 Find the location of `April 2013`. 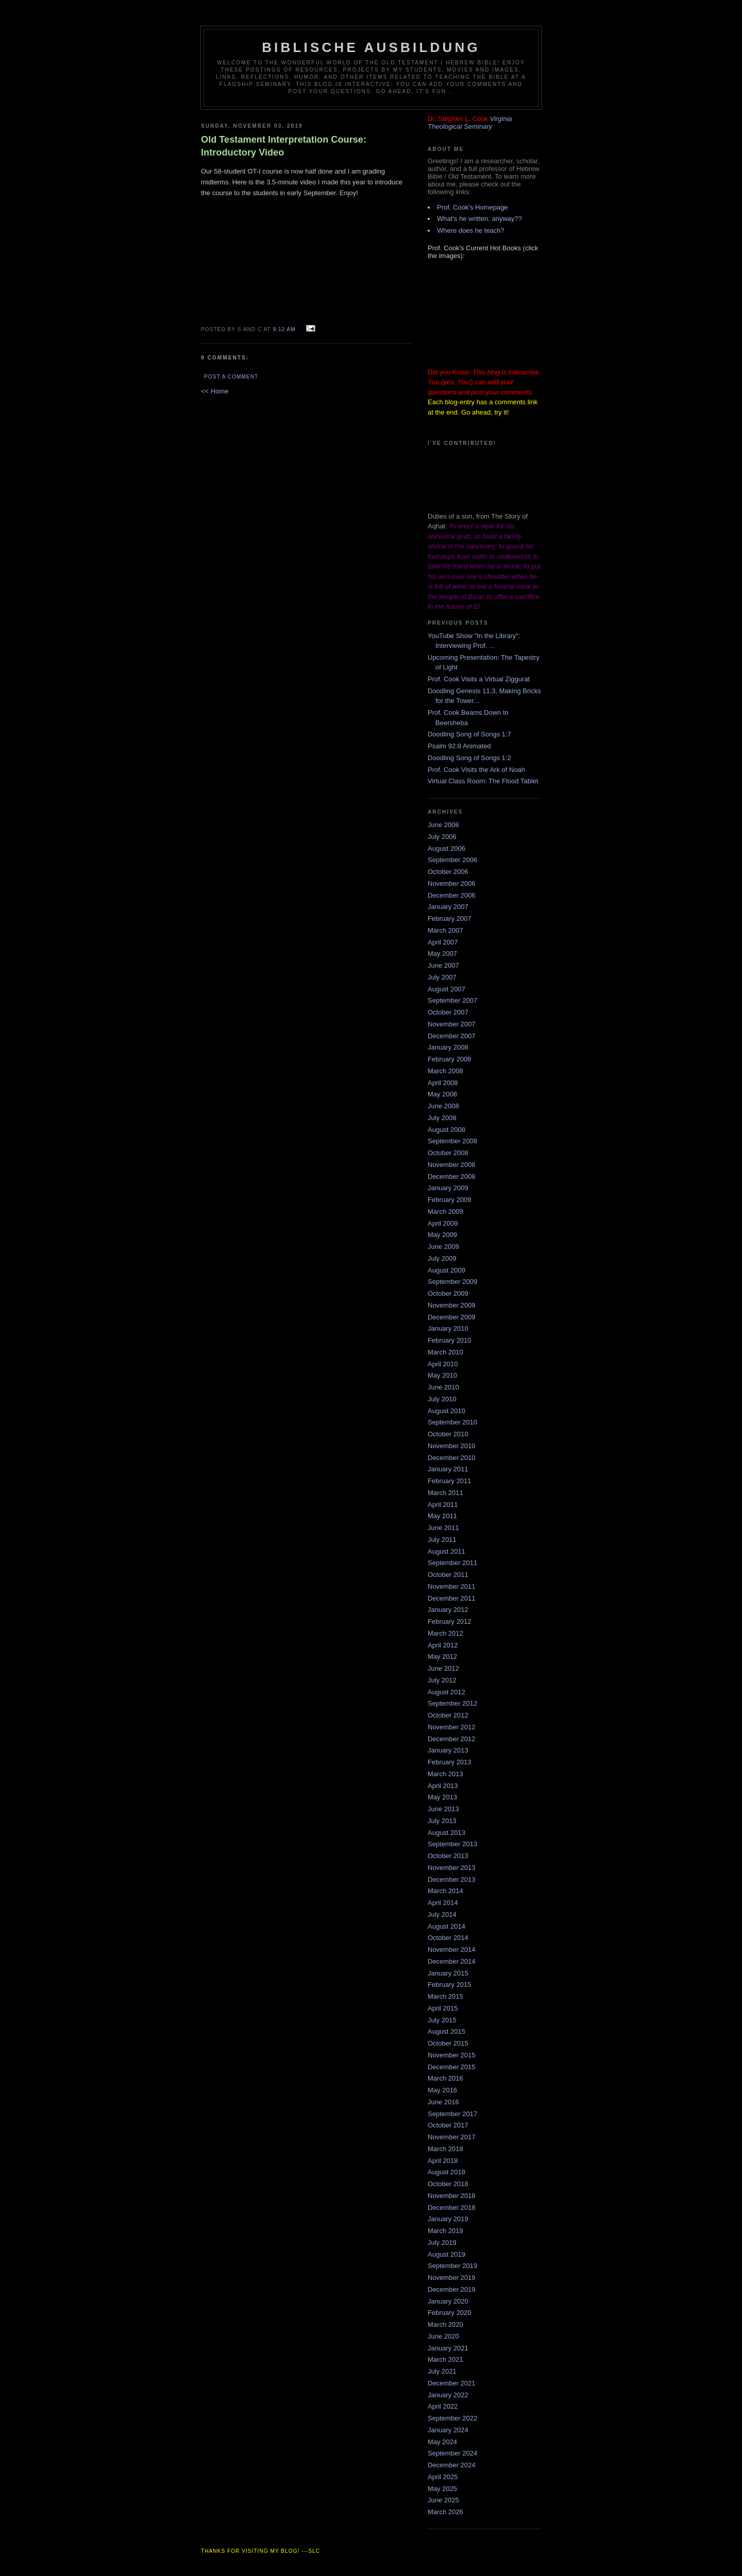

April 2013 is located at coordinates (443, 1786).